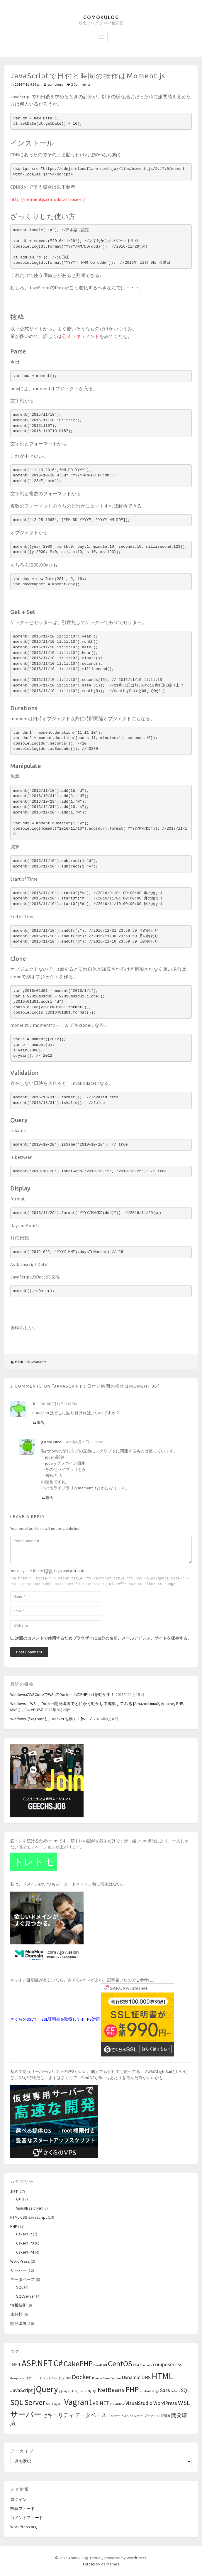  What do you see at coordinates (16, 2314) in the screenshot?
I see `未分類` at bounding box center [16, 2314].